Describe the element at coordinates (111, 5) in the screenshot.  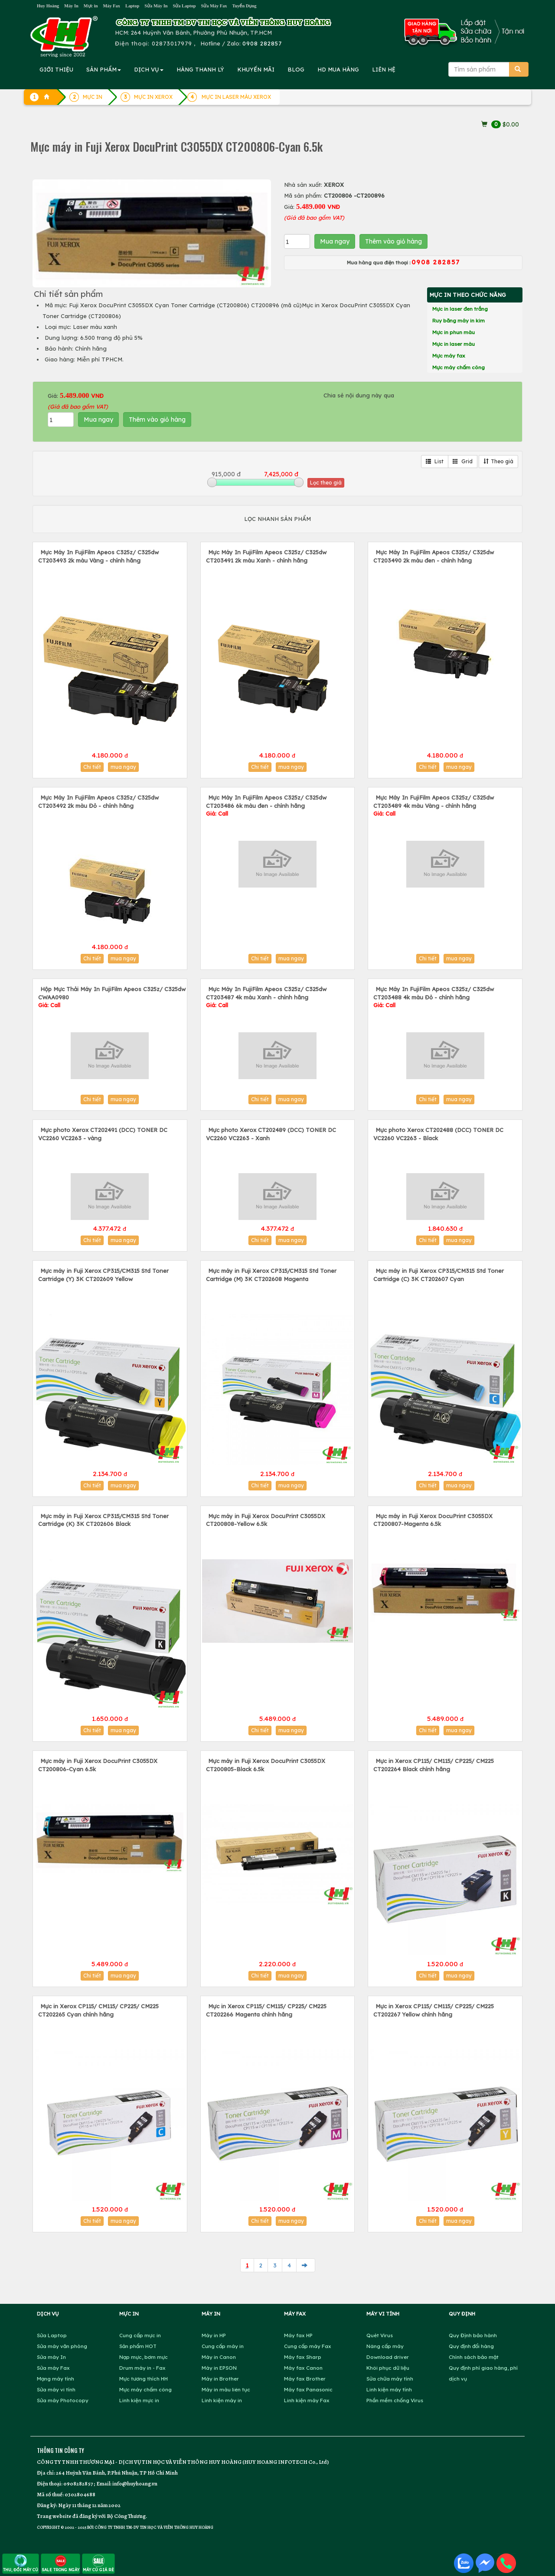
I see `Máy Fax` at that location.